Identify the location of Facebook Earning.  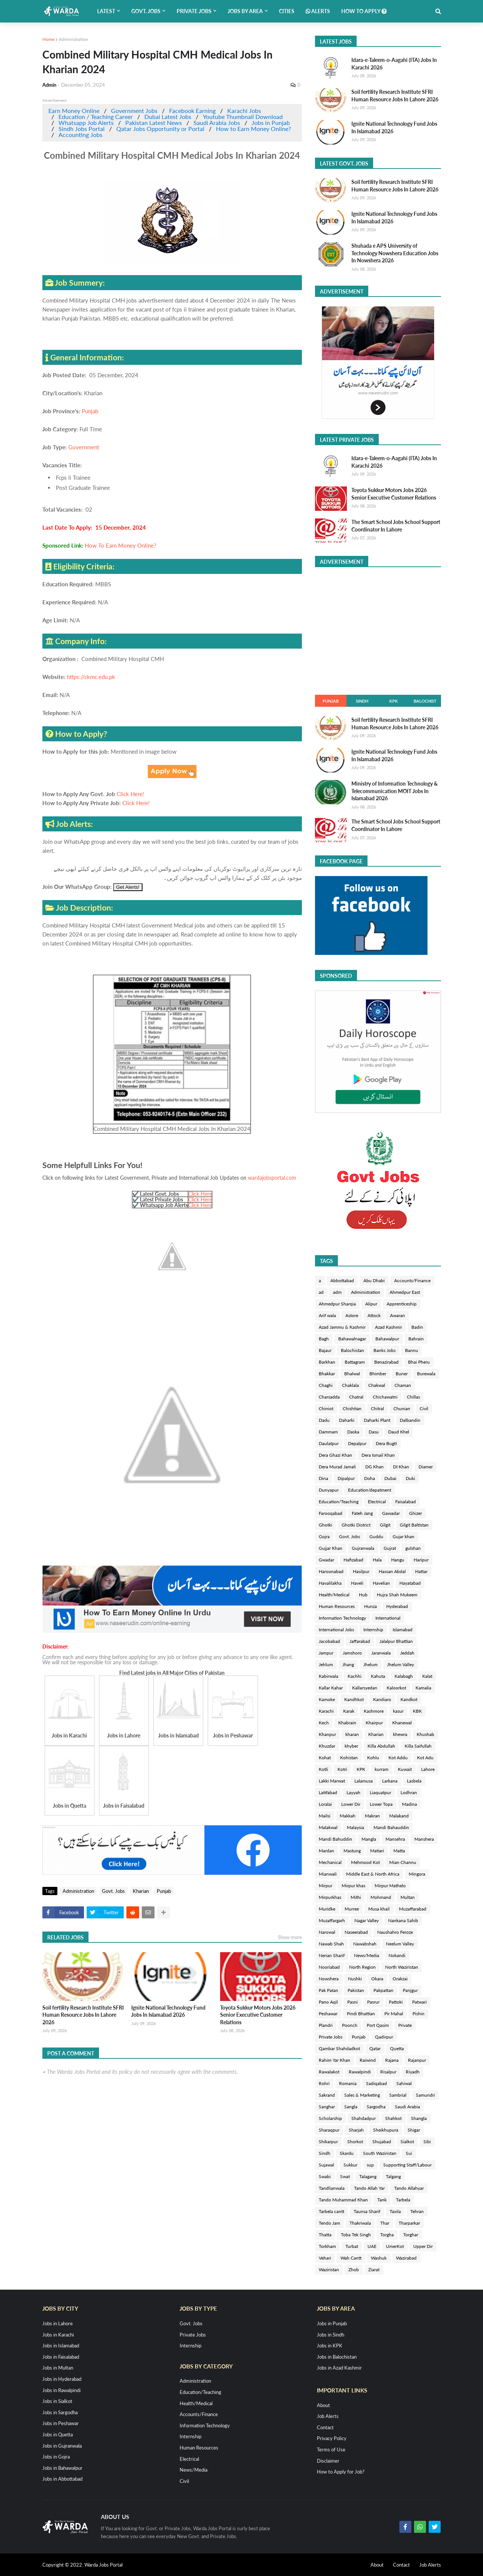
(192, 110).